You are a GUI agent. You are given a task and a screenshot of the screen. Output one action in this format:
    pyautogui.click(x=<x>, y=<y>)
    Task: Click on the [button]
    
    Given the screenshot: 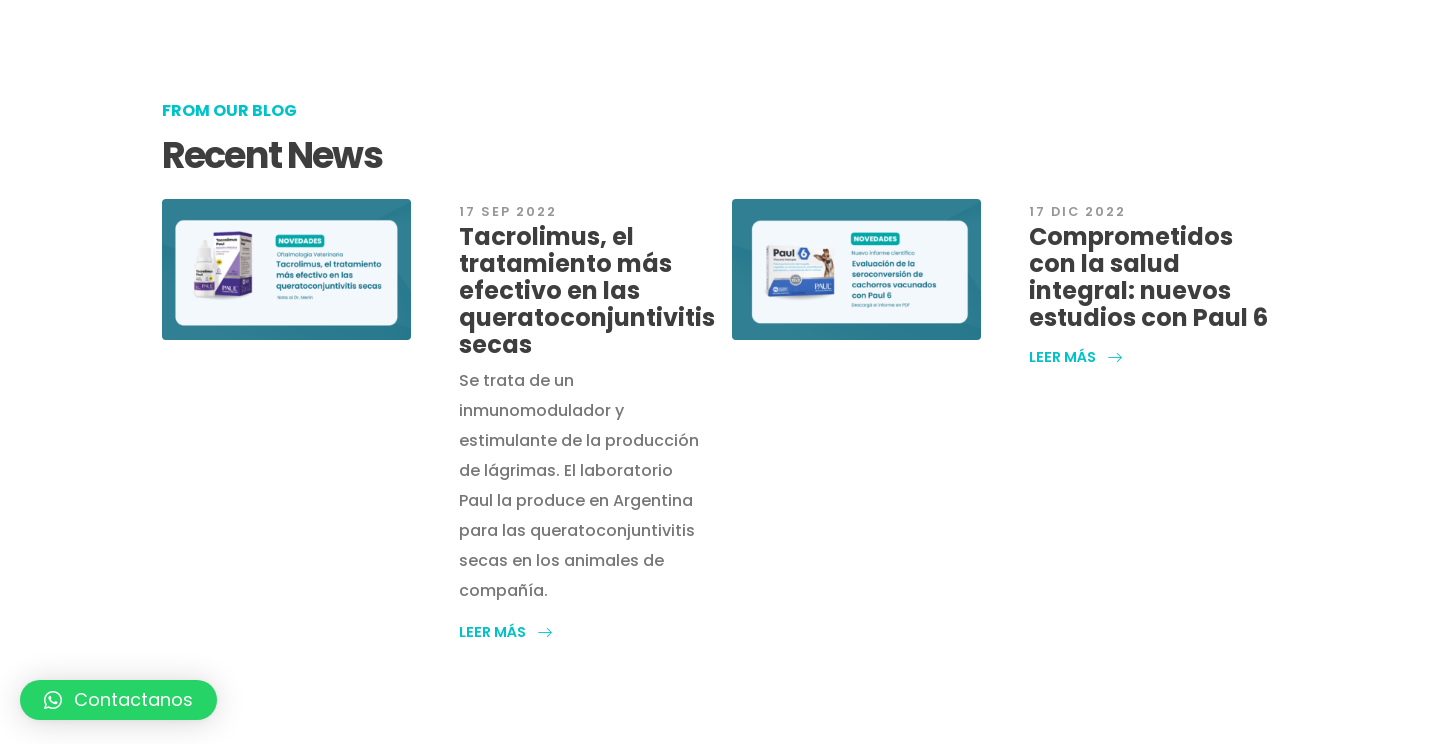 What is the action you would take?
    pyautogui.click(x=506, y=632)
    